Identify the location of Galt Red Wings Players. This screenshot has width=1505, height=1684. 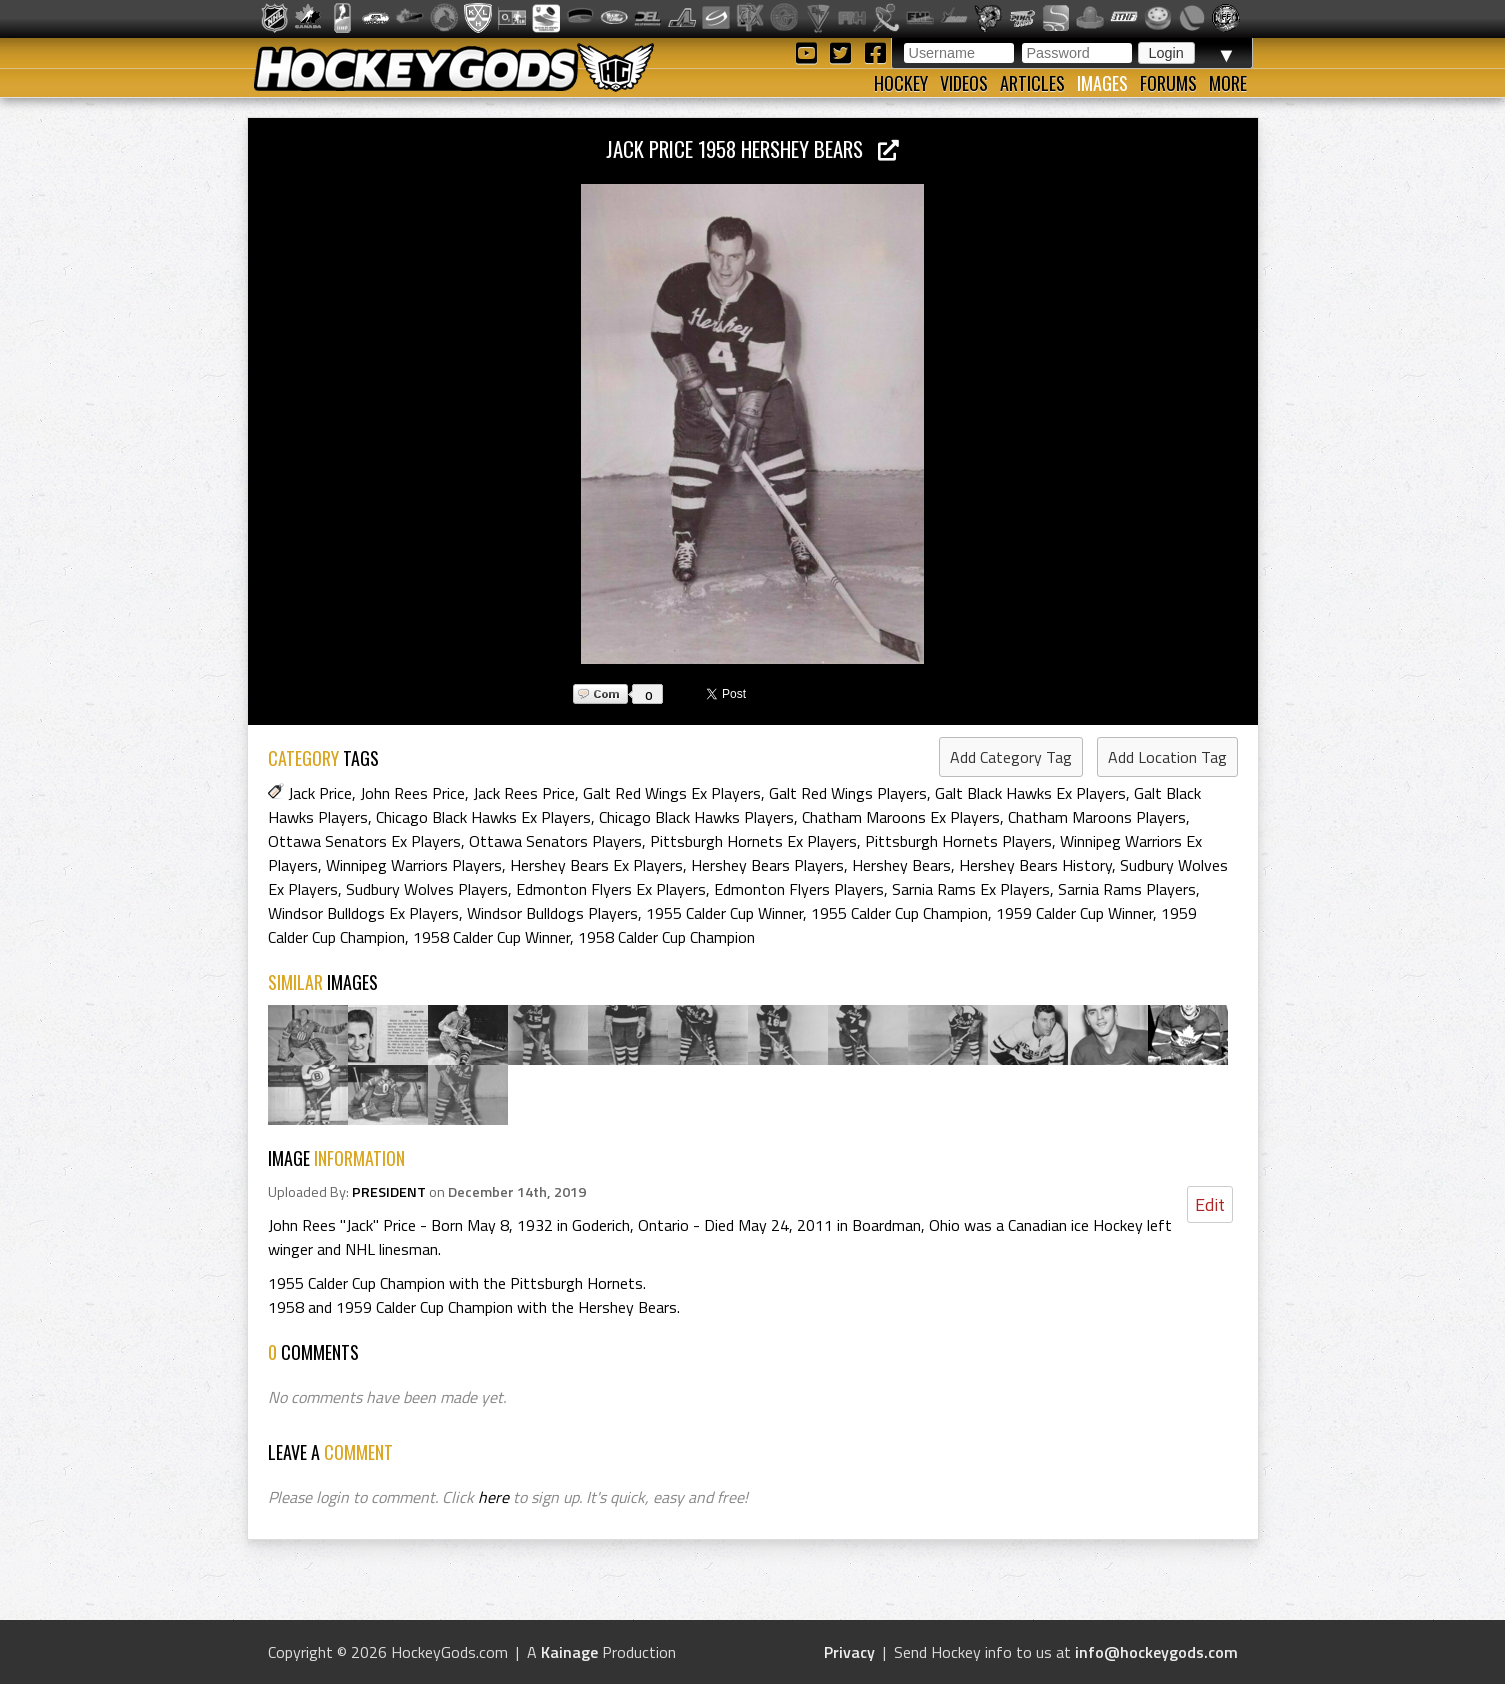
(848, 793).